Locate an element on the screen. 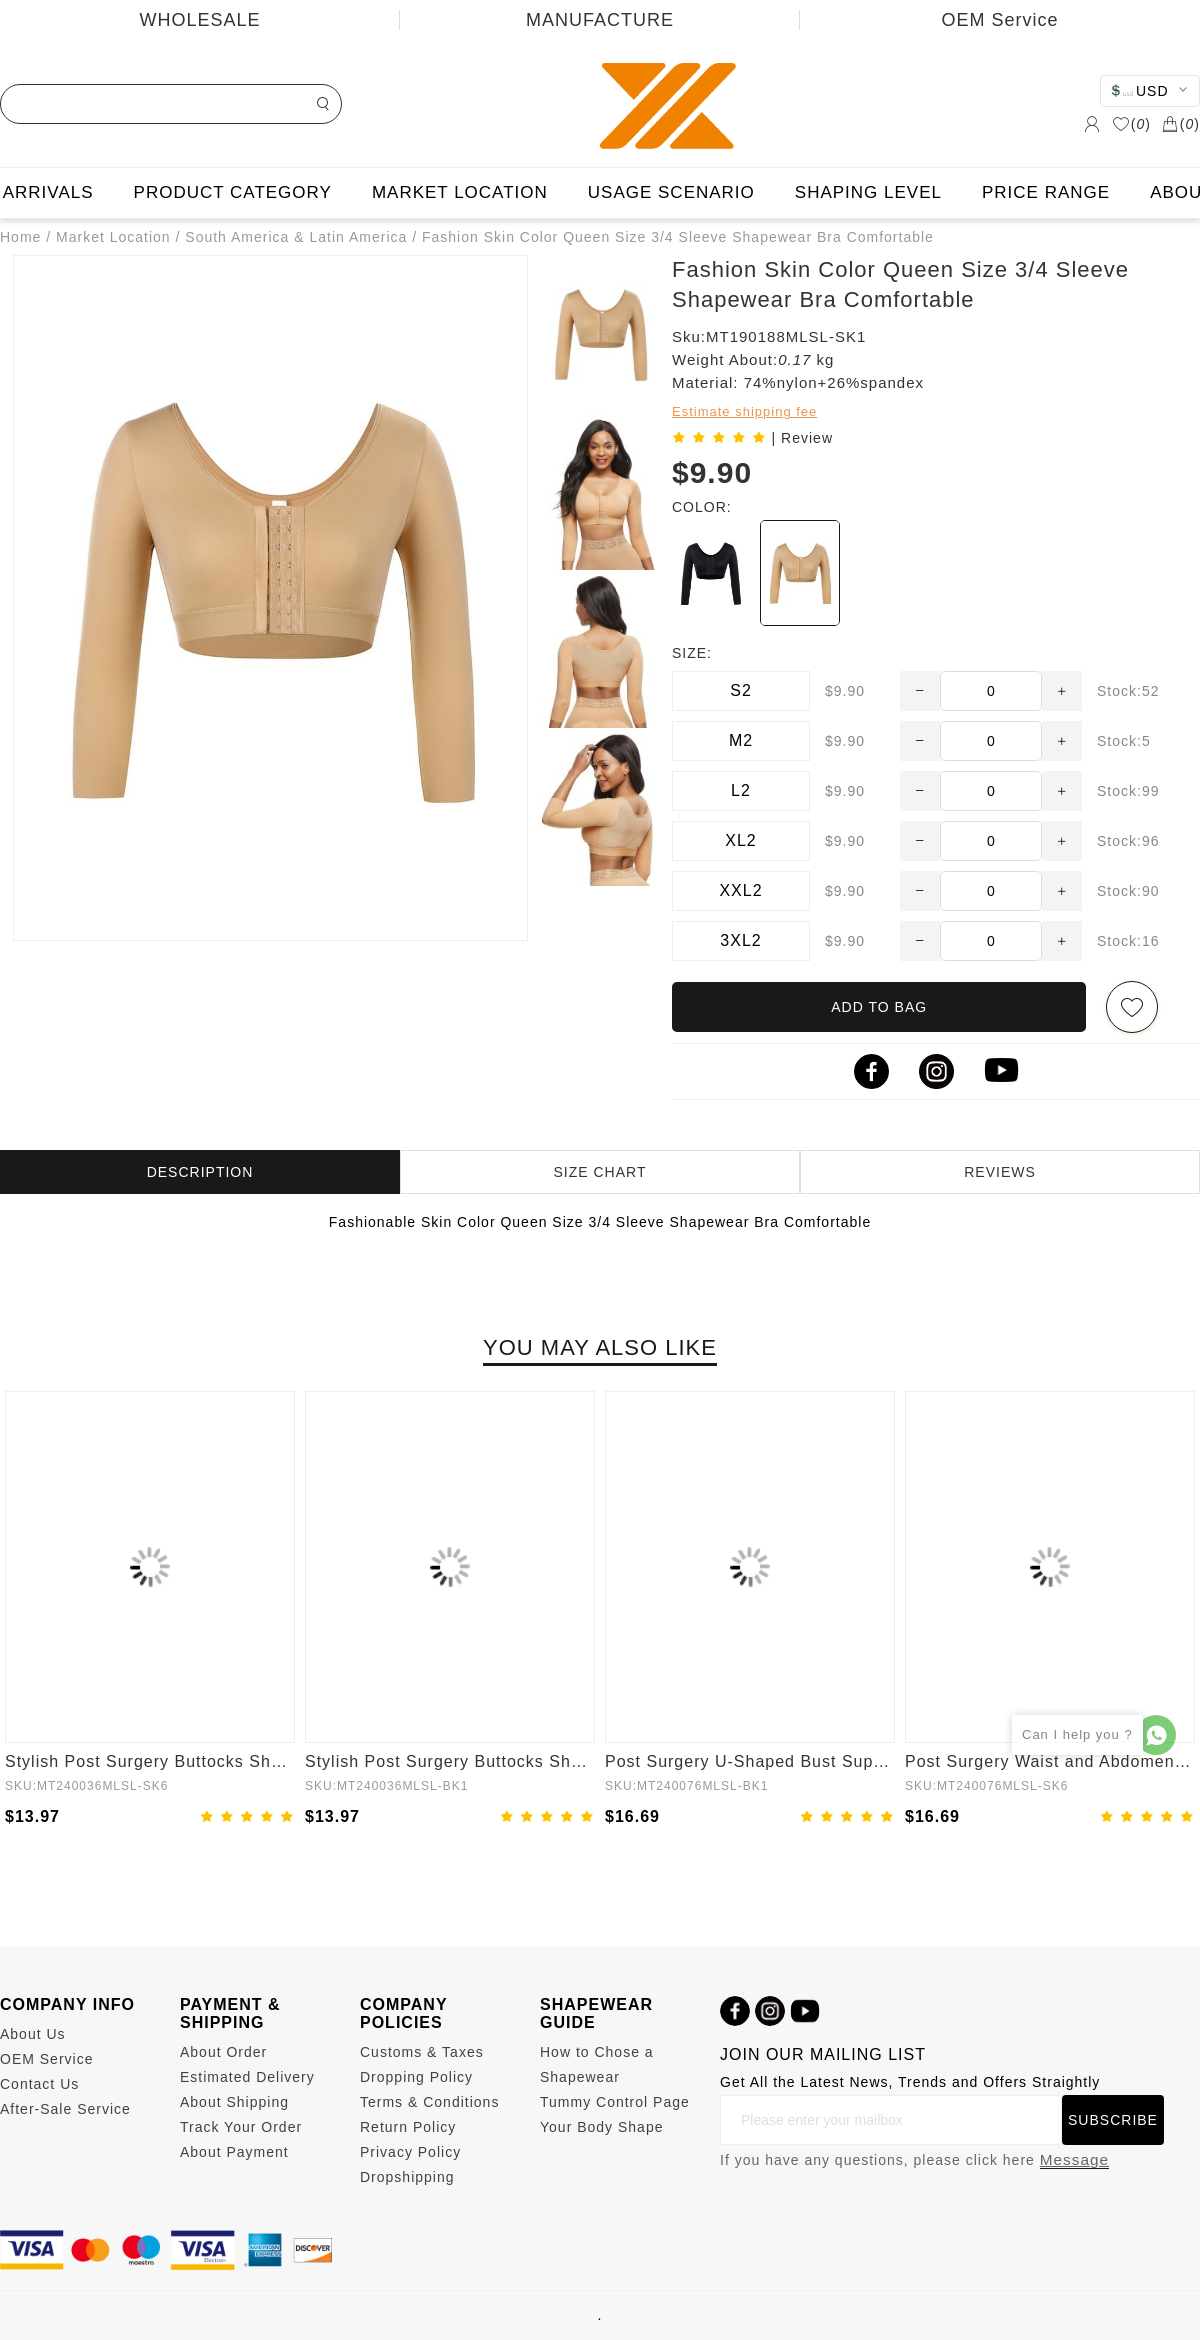 Image resolution: width=1200 pixels, height=2340 pixels. How to Chose a Shapewear is located at coordinates (597, 2064).